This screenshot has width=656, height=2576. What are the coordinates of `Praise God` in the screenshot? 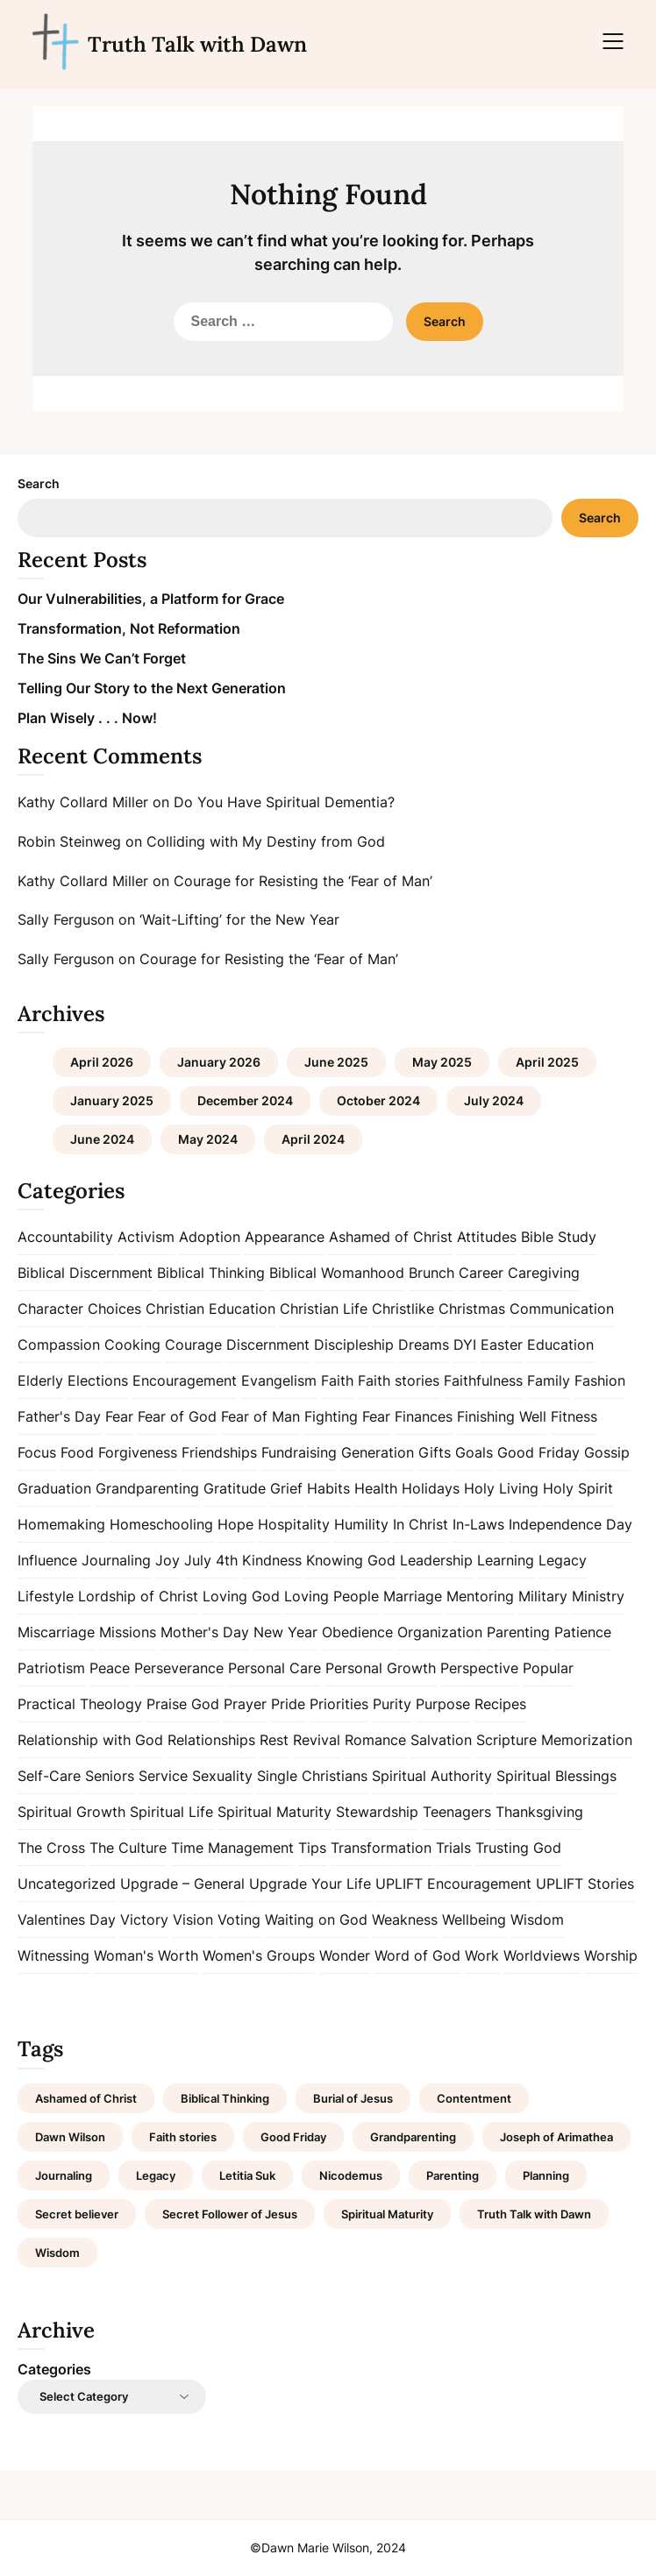 It's located at (182, 1704).